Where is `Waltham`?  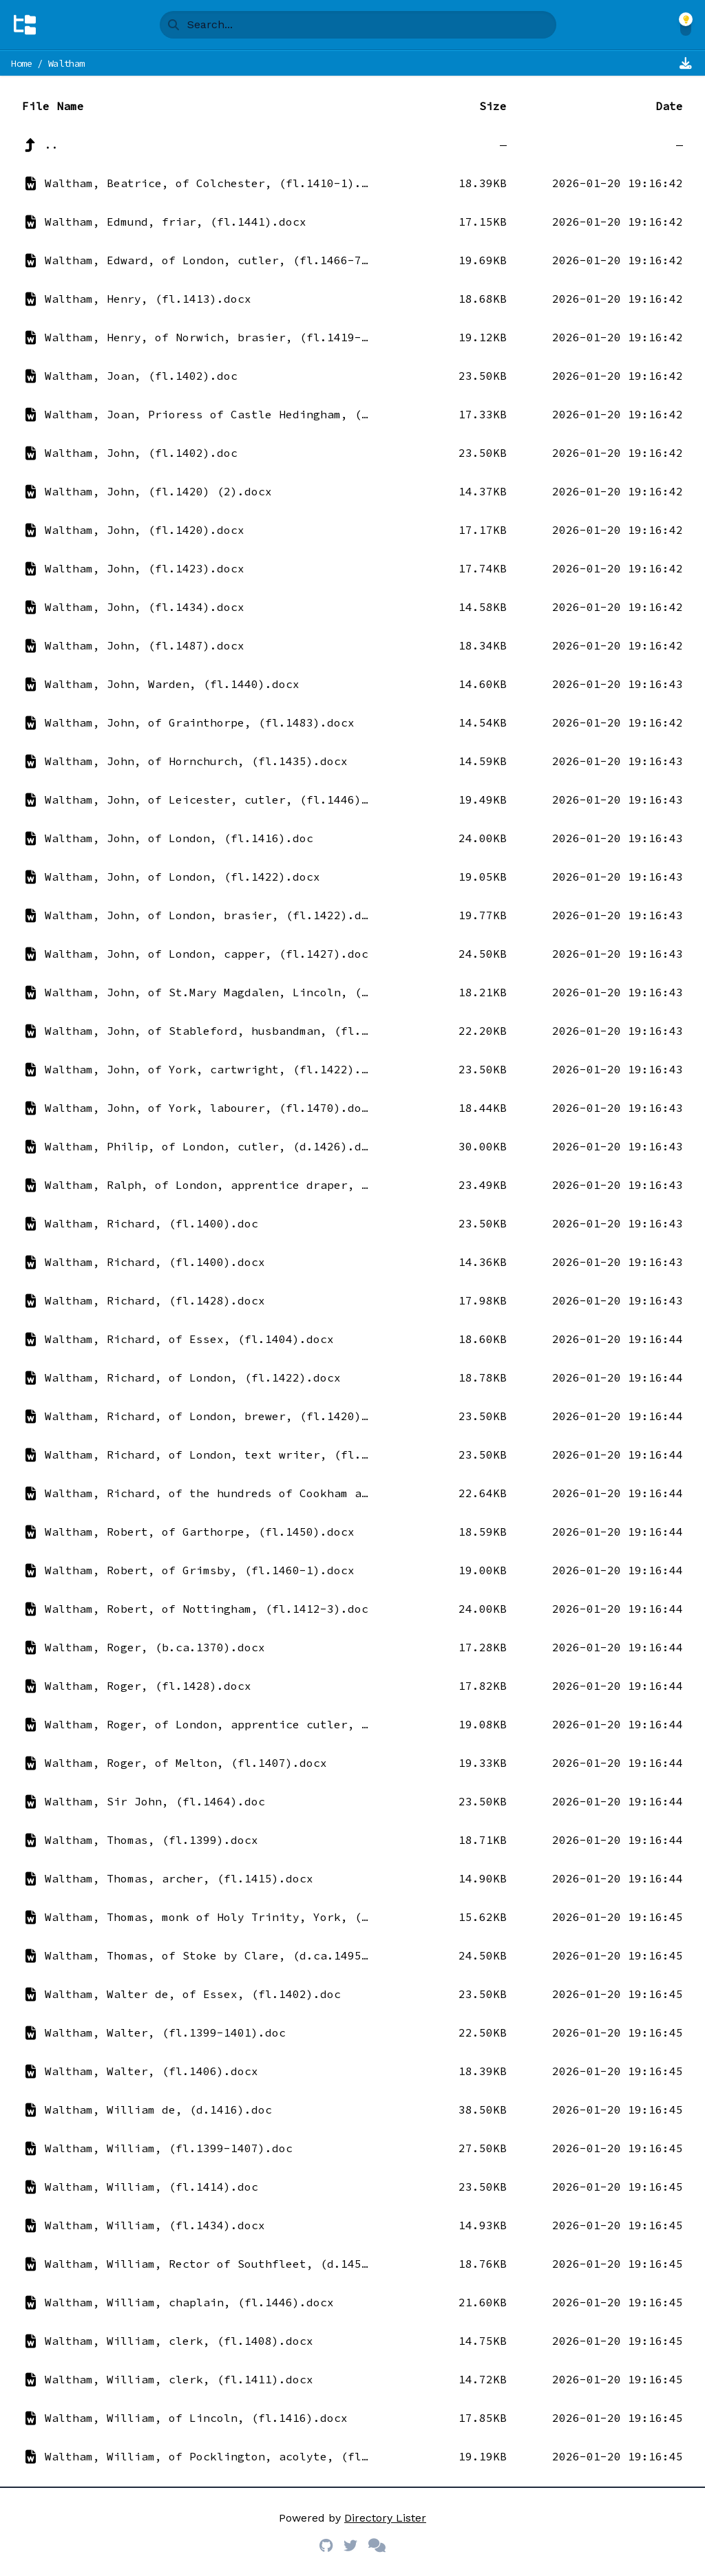
Waltham is located at coordinates (66, 63).